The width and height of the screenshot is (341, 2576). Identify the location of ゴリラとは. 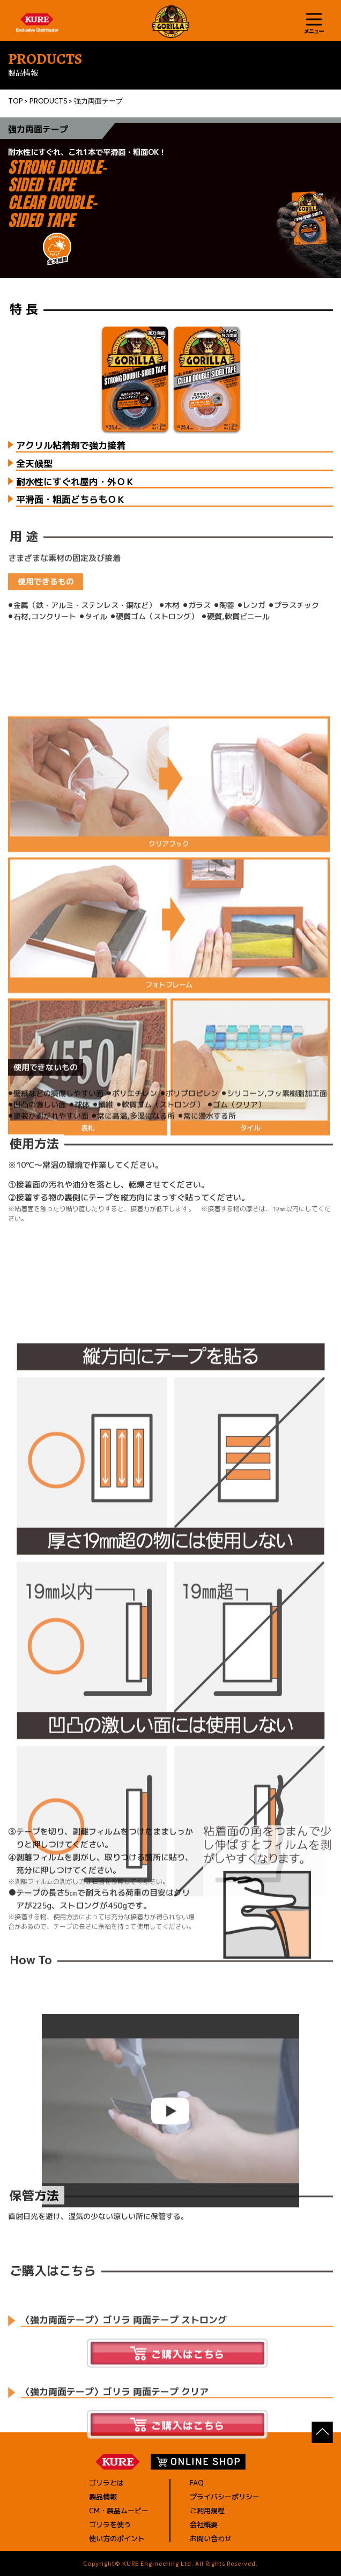
(106, 2483).